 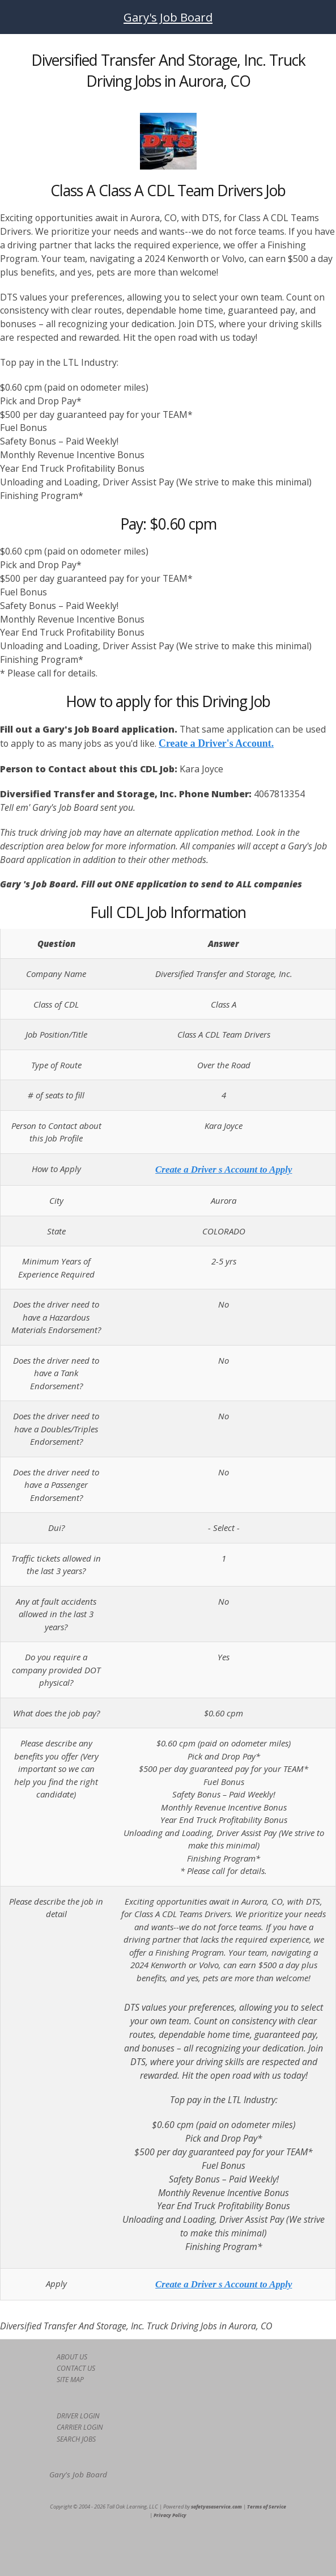 I want to click on DRIVER LOGIN, so click(x=78, y=2416).